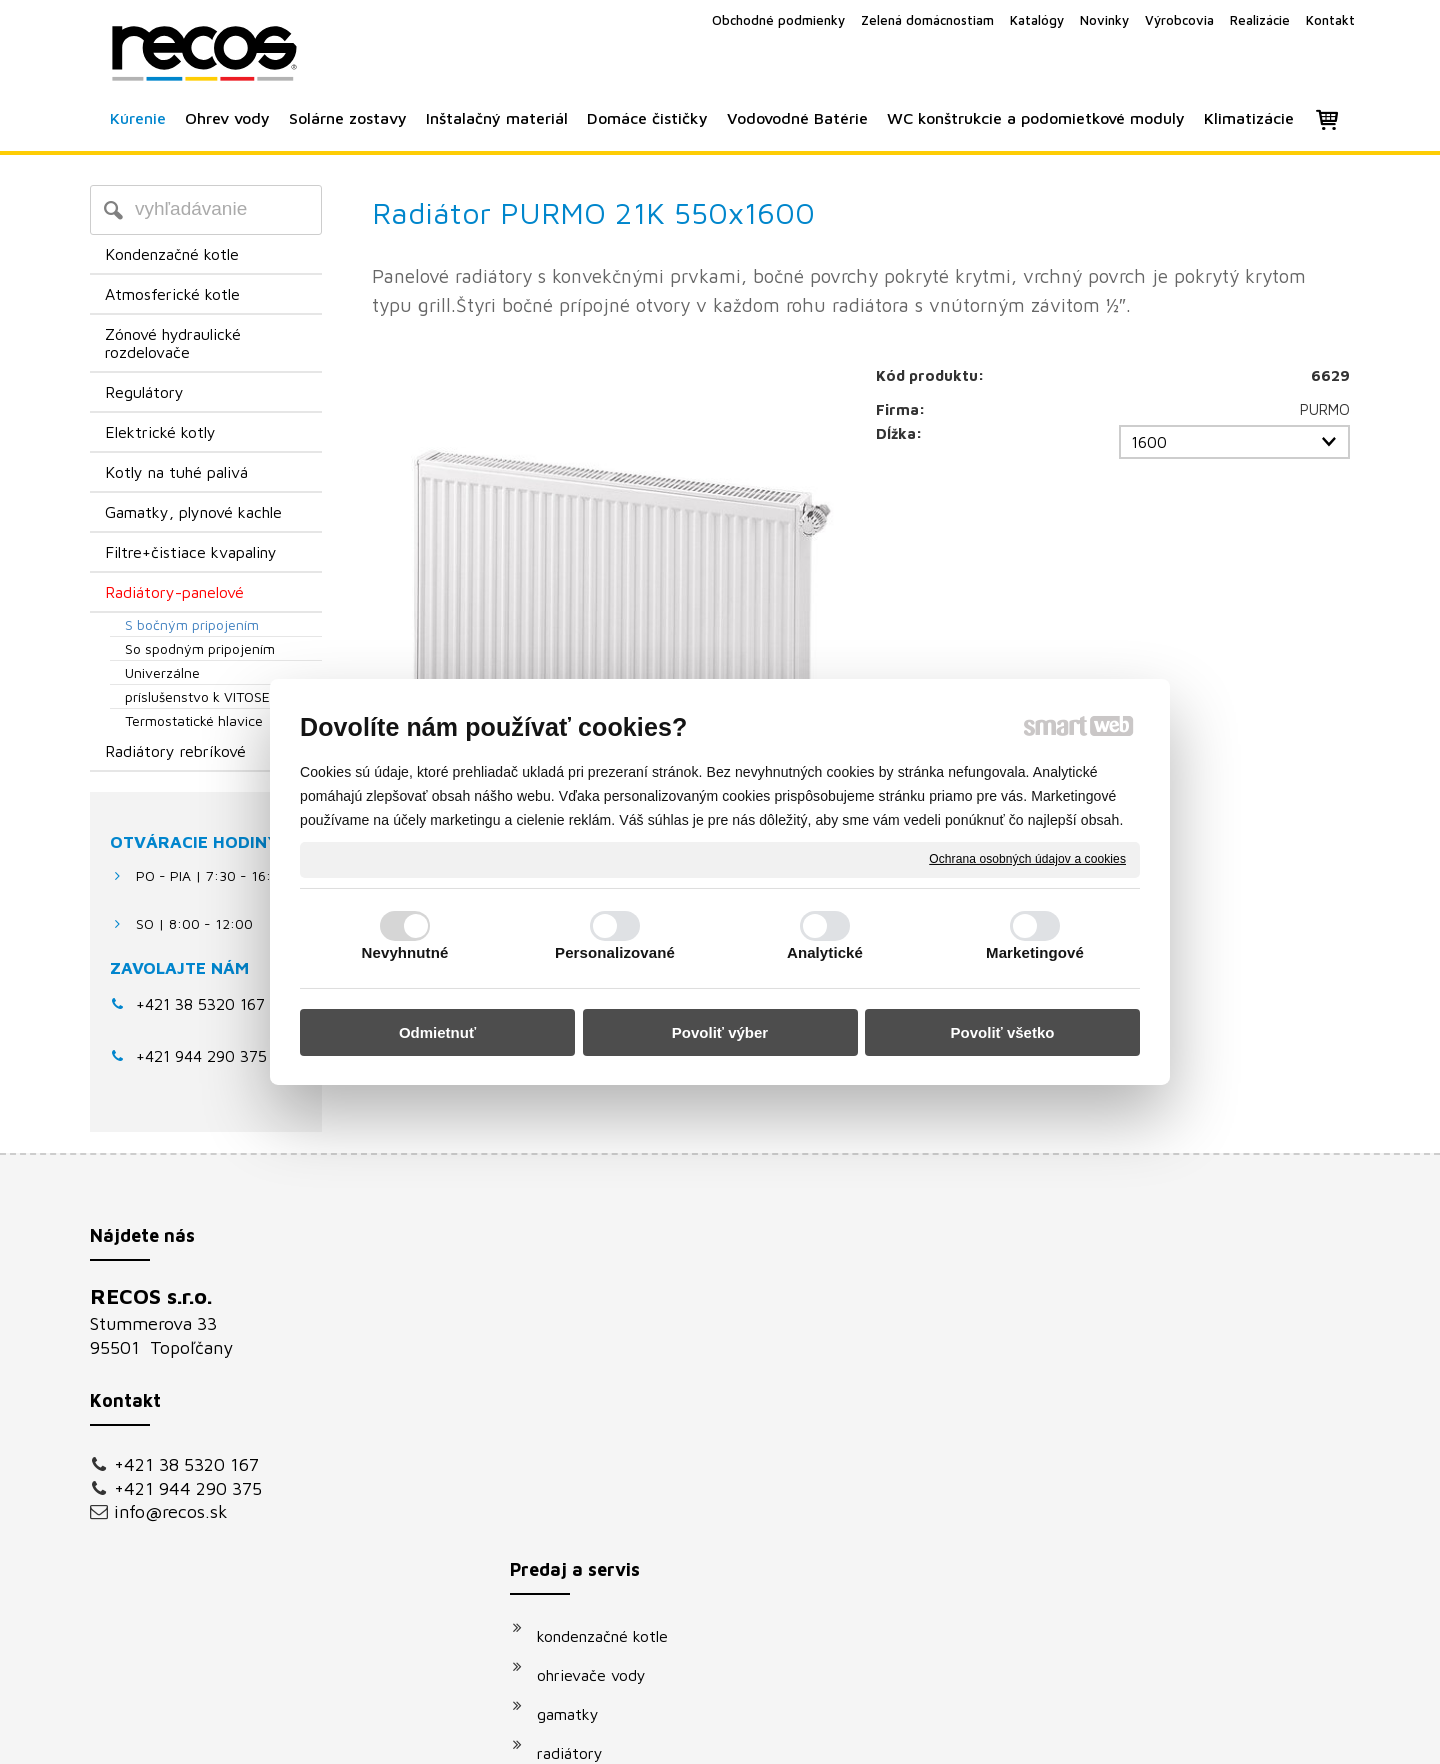 This screenshot has height=1764, width=1440. Describe the element at coordinates (1156, 1537) in the screenshot. I see `Oboznámil(a) som sa s podmienkami ochrany osobných údajov a súhlasím so spracovaním údajov uvedených vo formulári` at that location.